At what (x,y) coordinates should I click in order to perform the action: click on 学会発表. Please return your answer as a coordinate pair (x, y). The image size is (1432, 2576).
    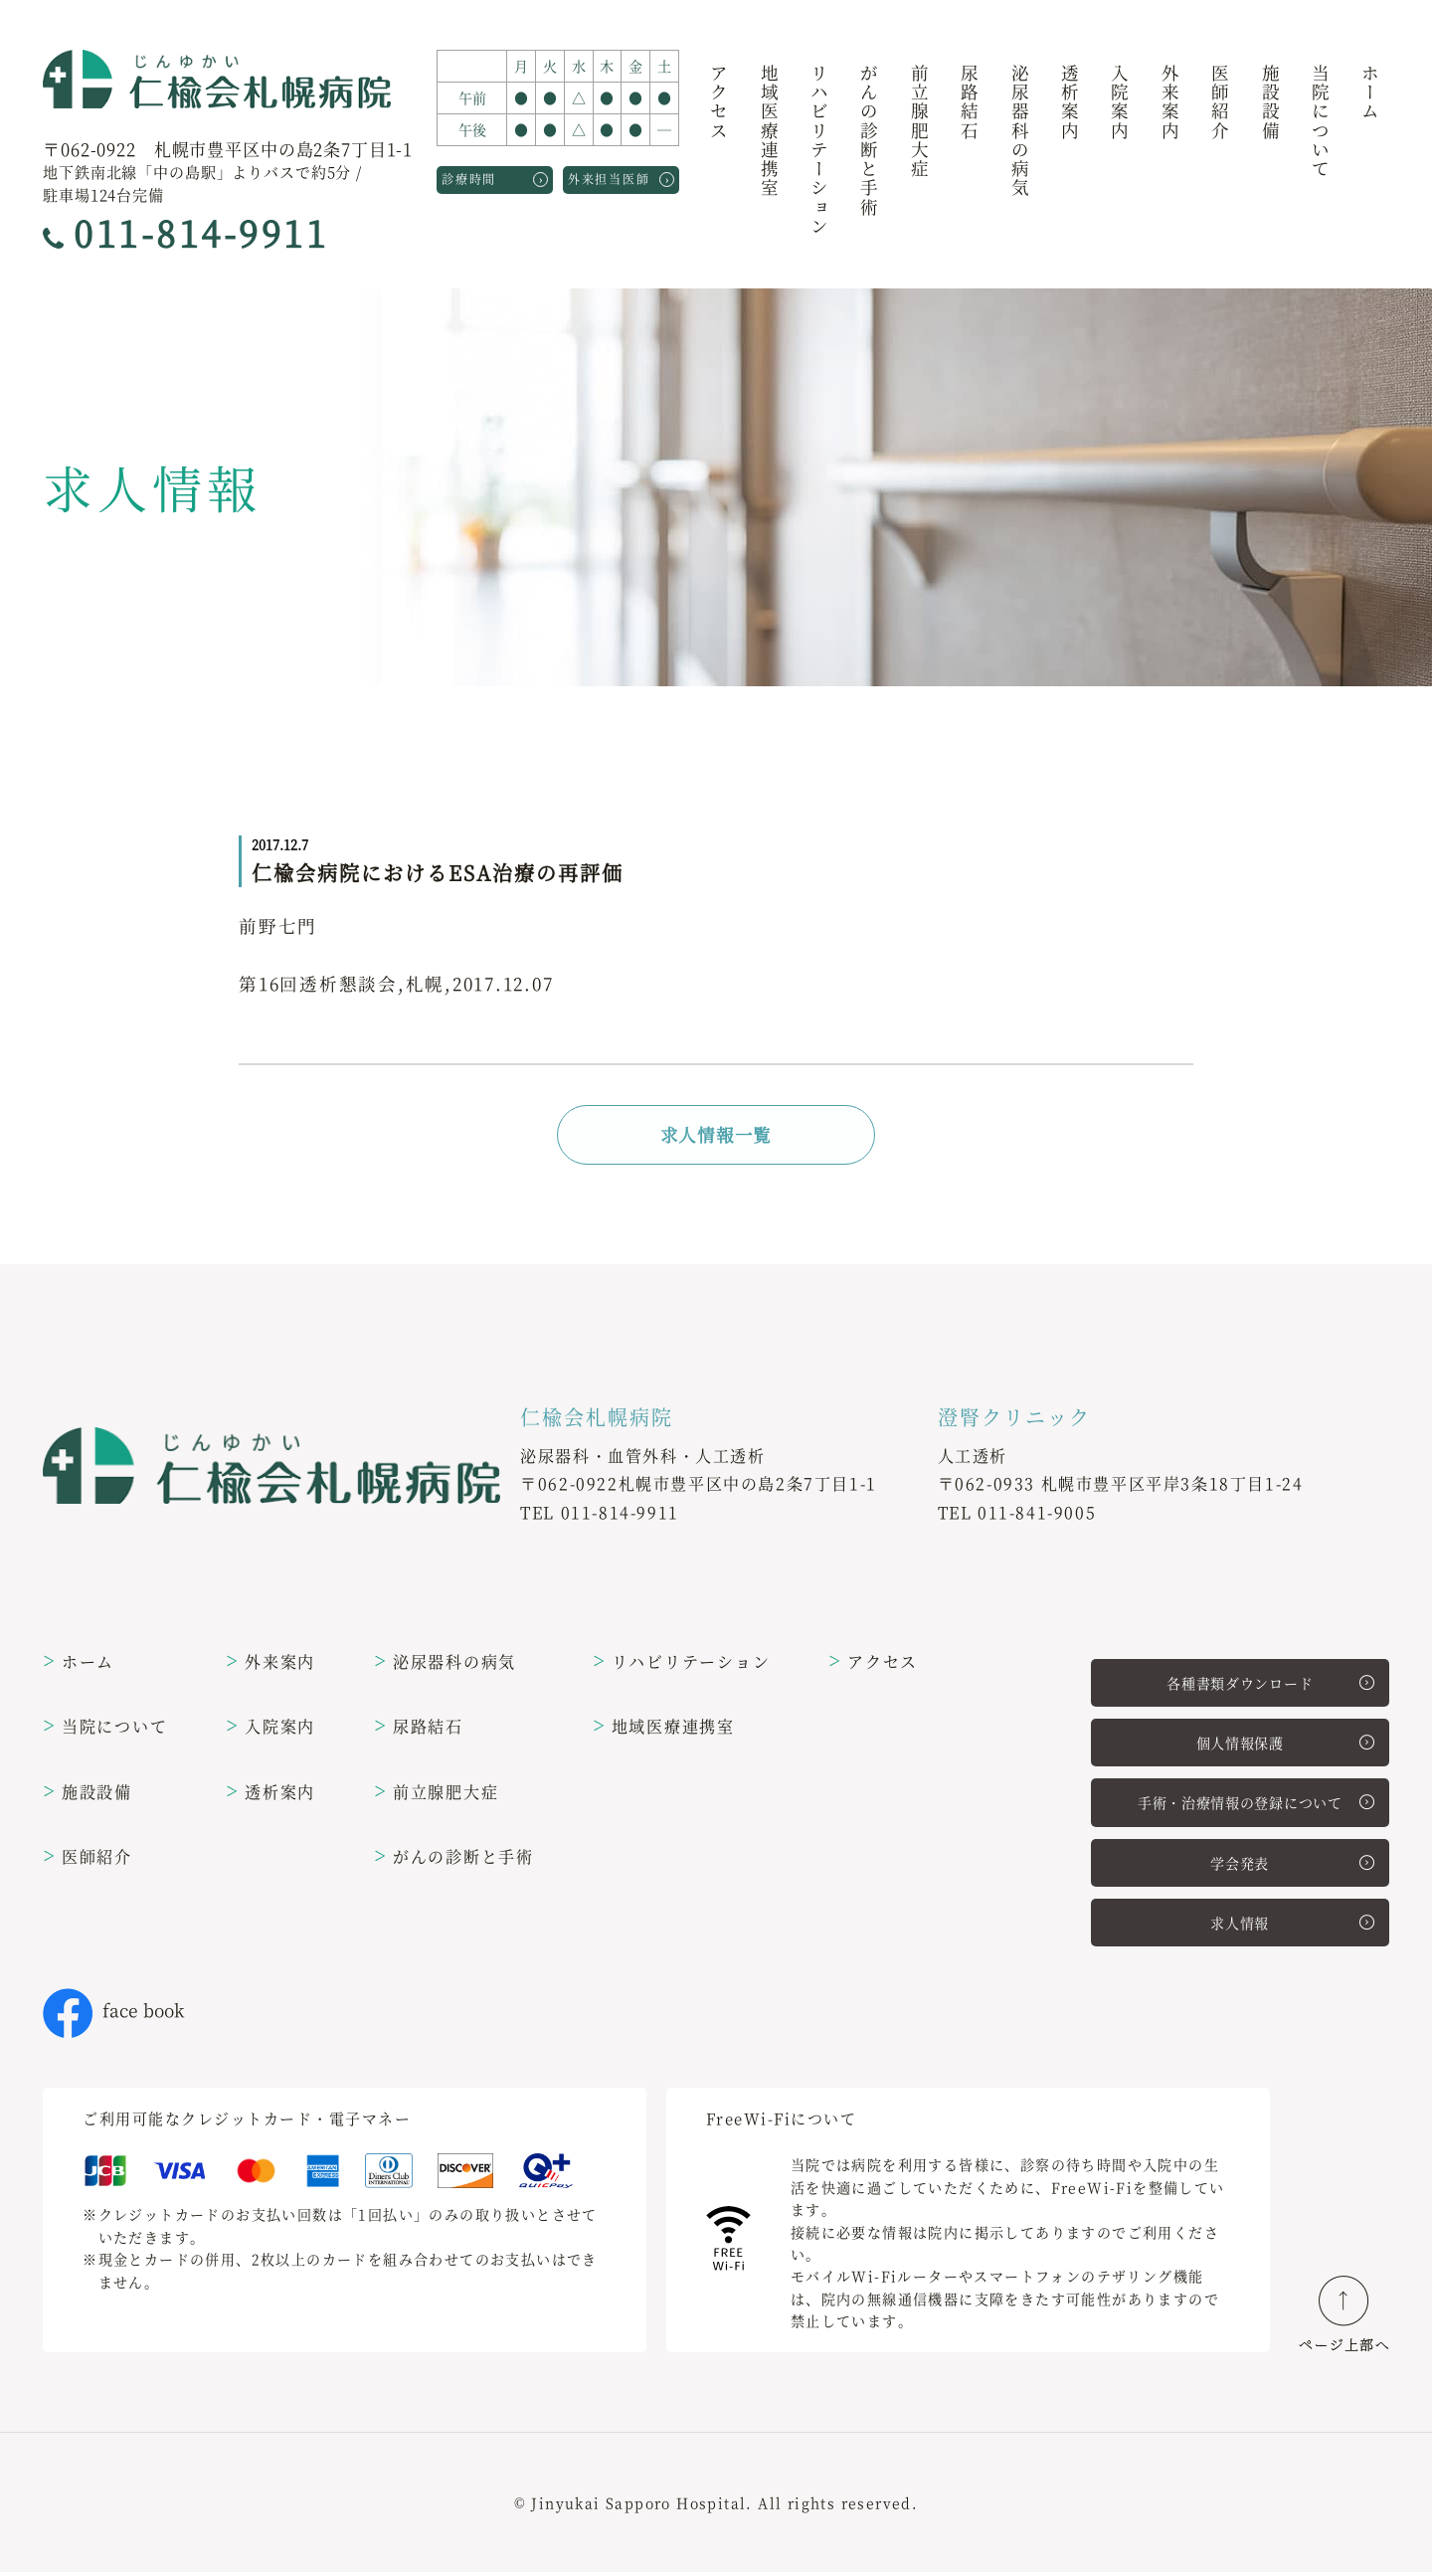
    Looking at the image, I should click on (1291, 1866).